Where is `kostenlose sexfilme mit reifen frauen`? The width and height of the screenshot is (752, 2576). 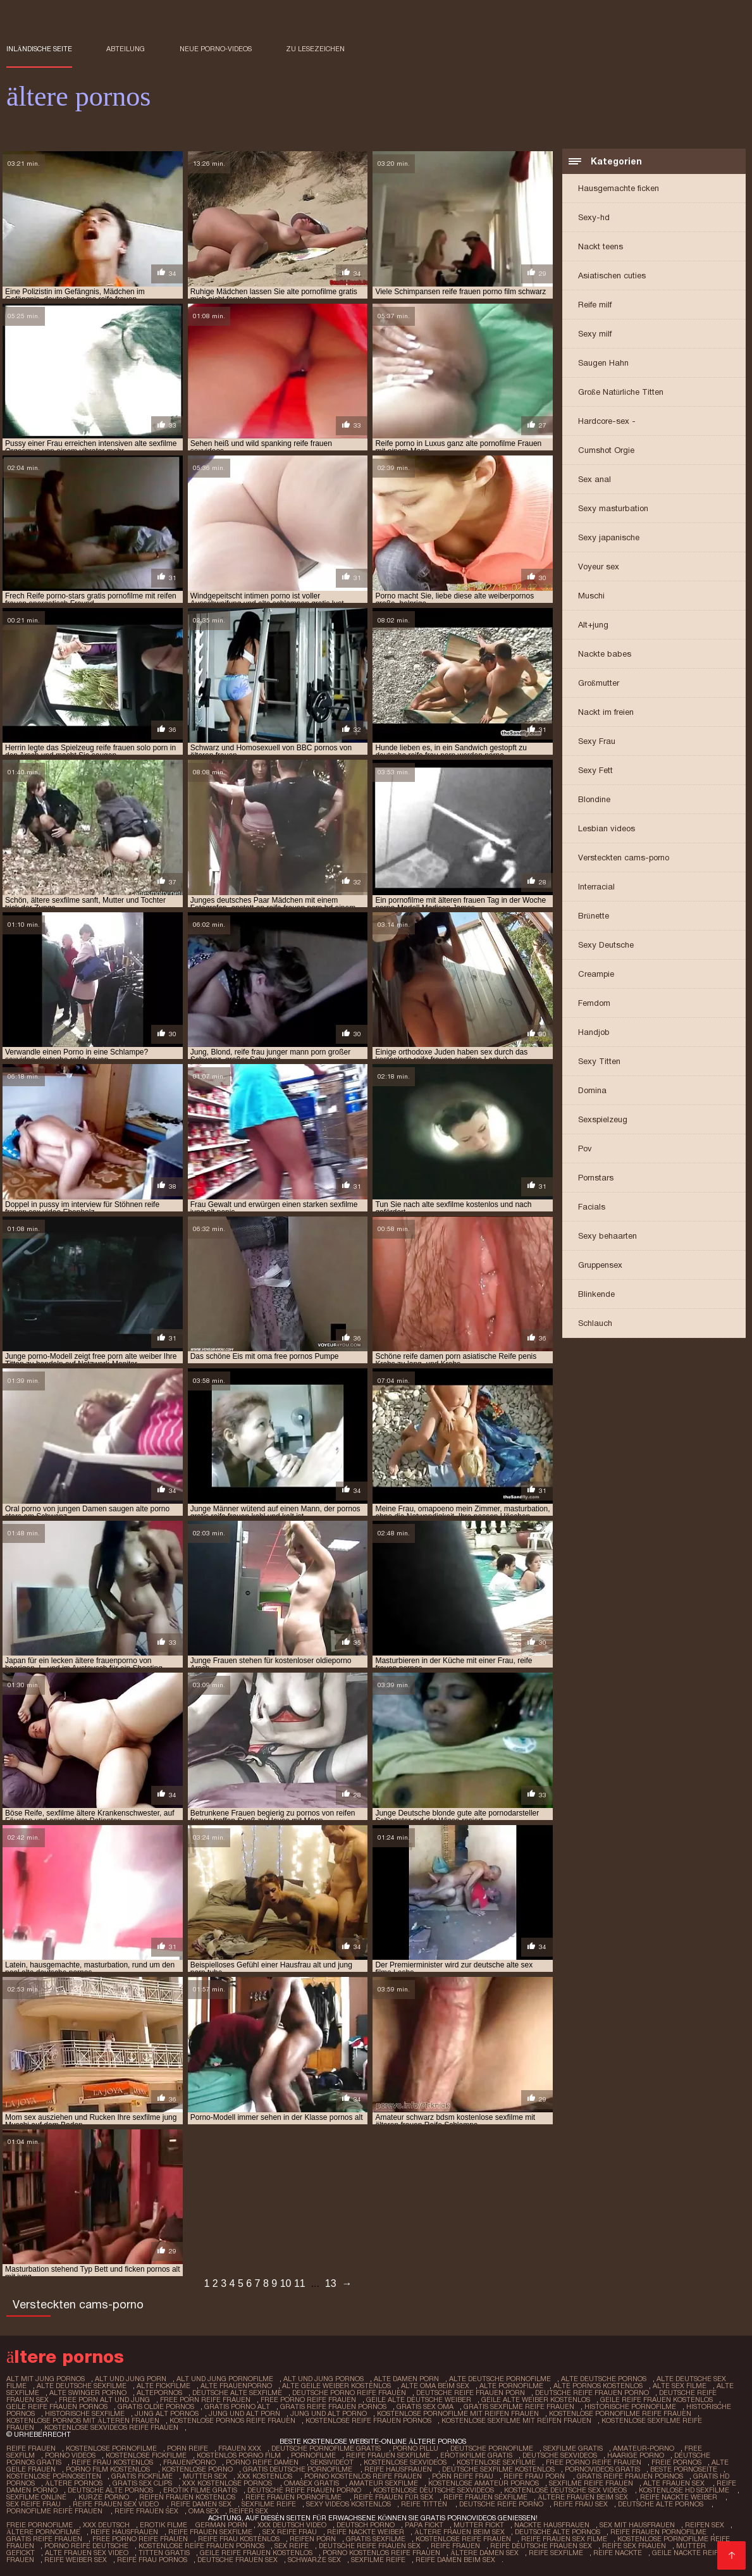
kostenlose sexfilme mit reifen frauen is located at coordinates (516, 2420).